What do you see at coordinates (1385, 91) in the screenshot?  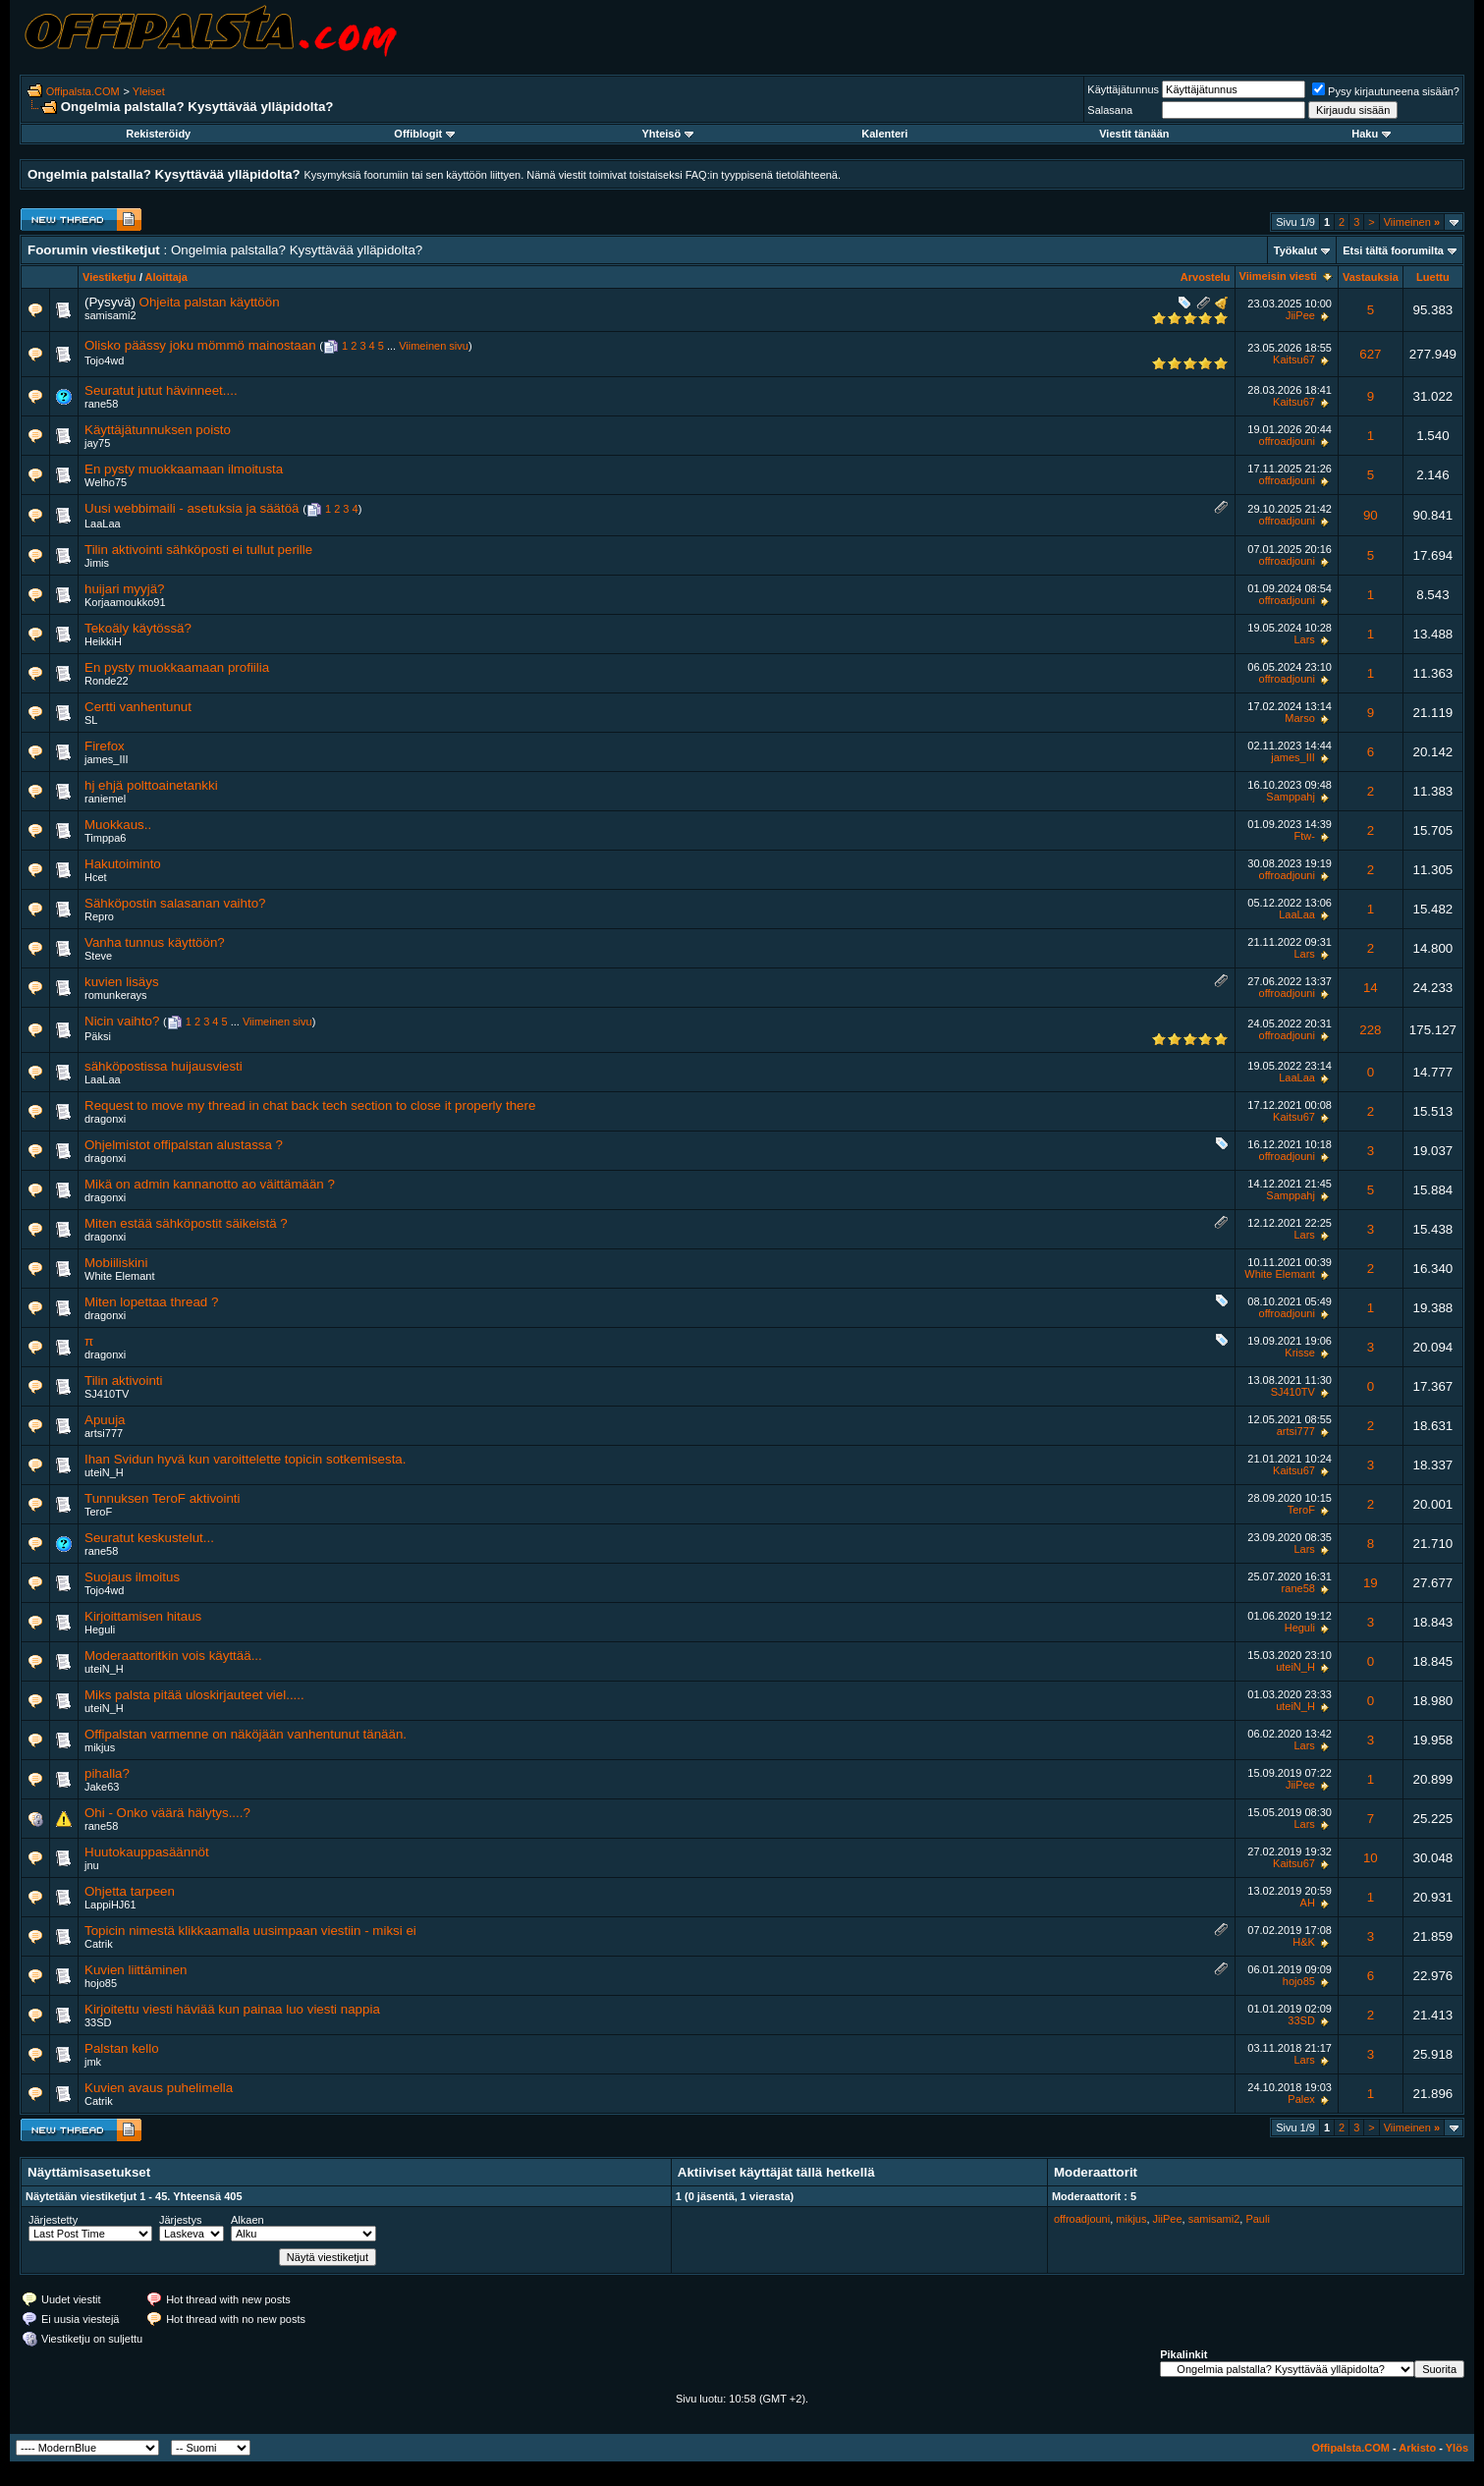 I see `Pysy kirjautuneena sisään?` at bounding box center [1385, 91].